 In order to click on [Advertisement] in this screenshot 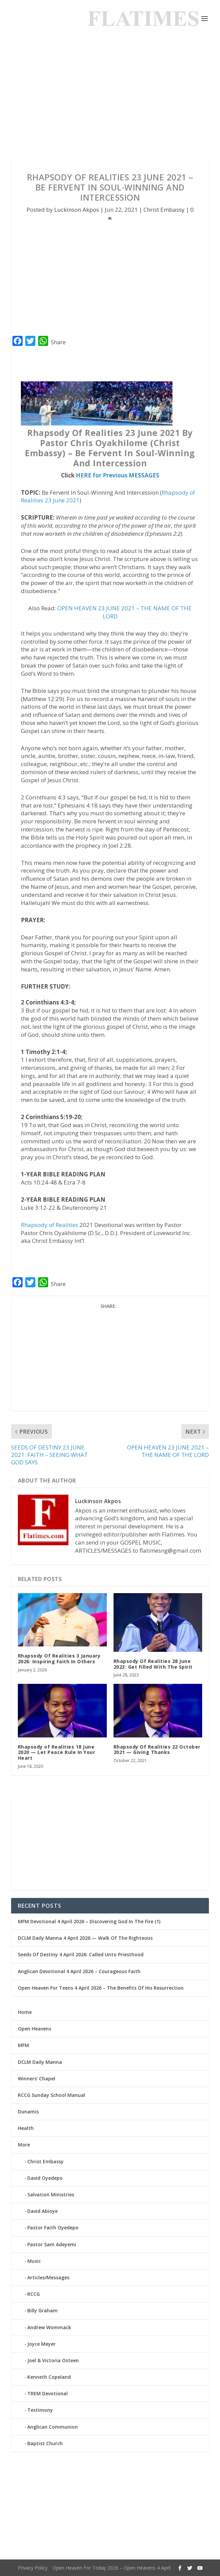, I will do `click(110, 98)`.